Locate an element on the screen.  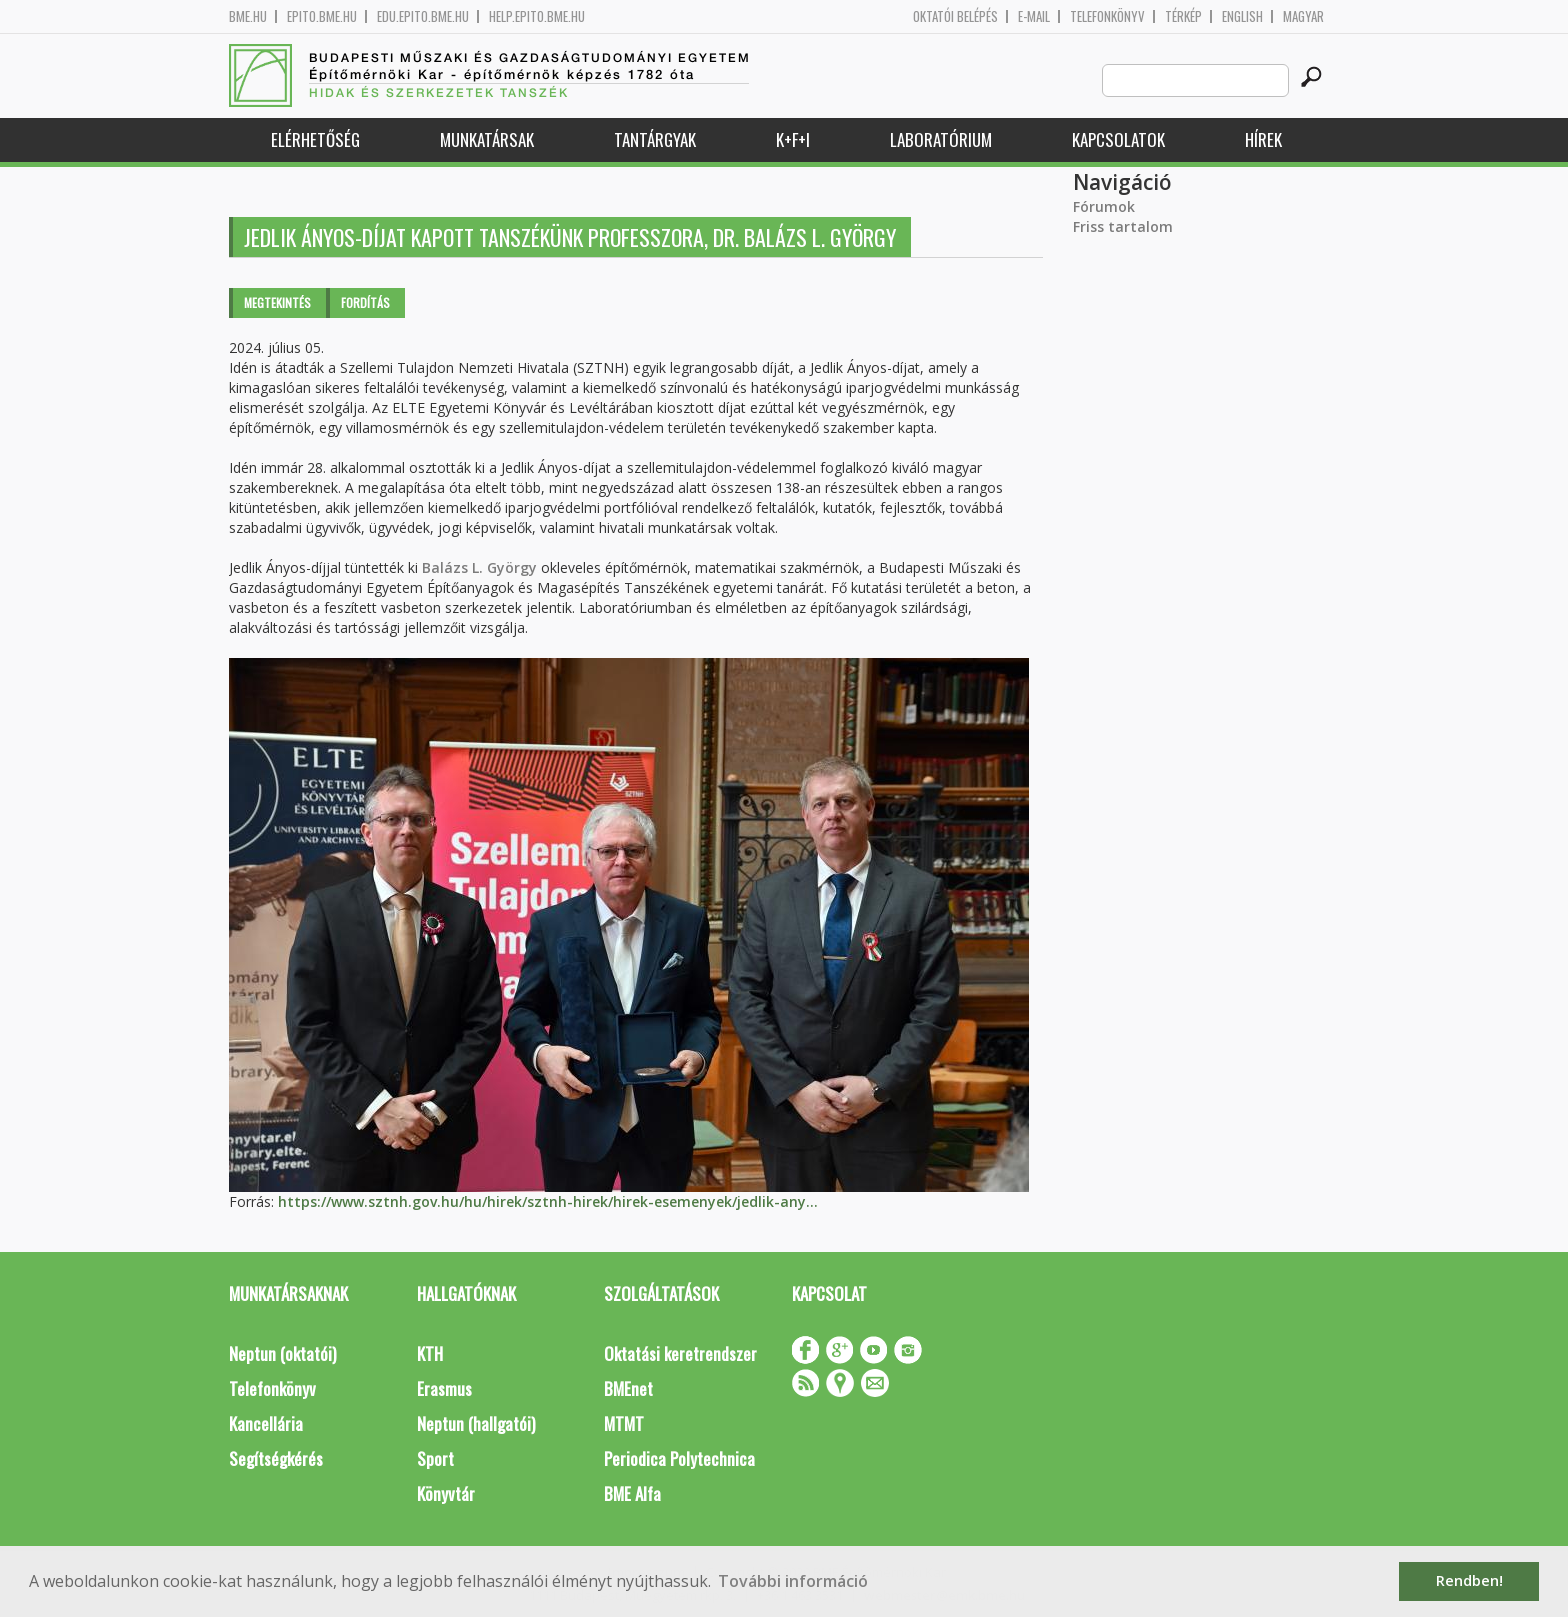
help.epito.bme.hu is located at coordinates (537, 16).